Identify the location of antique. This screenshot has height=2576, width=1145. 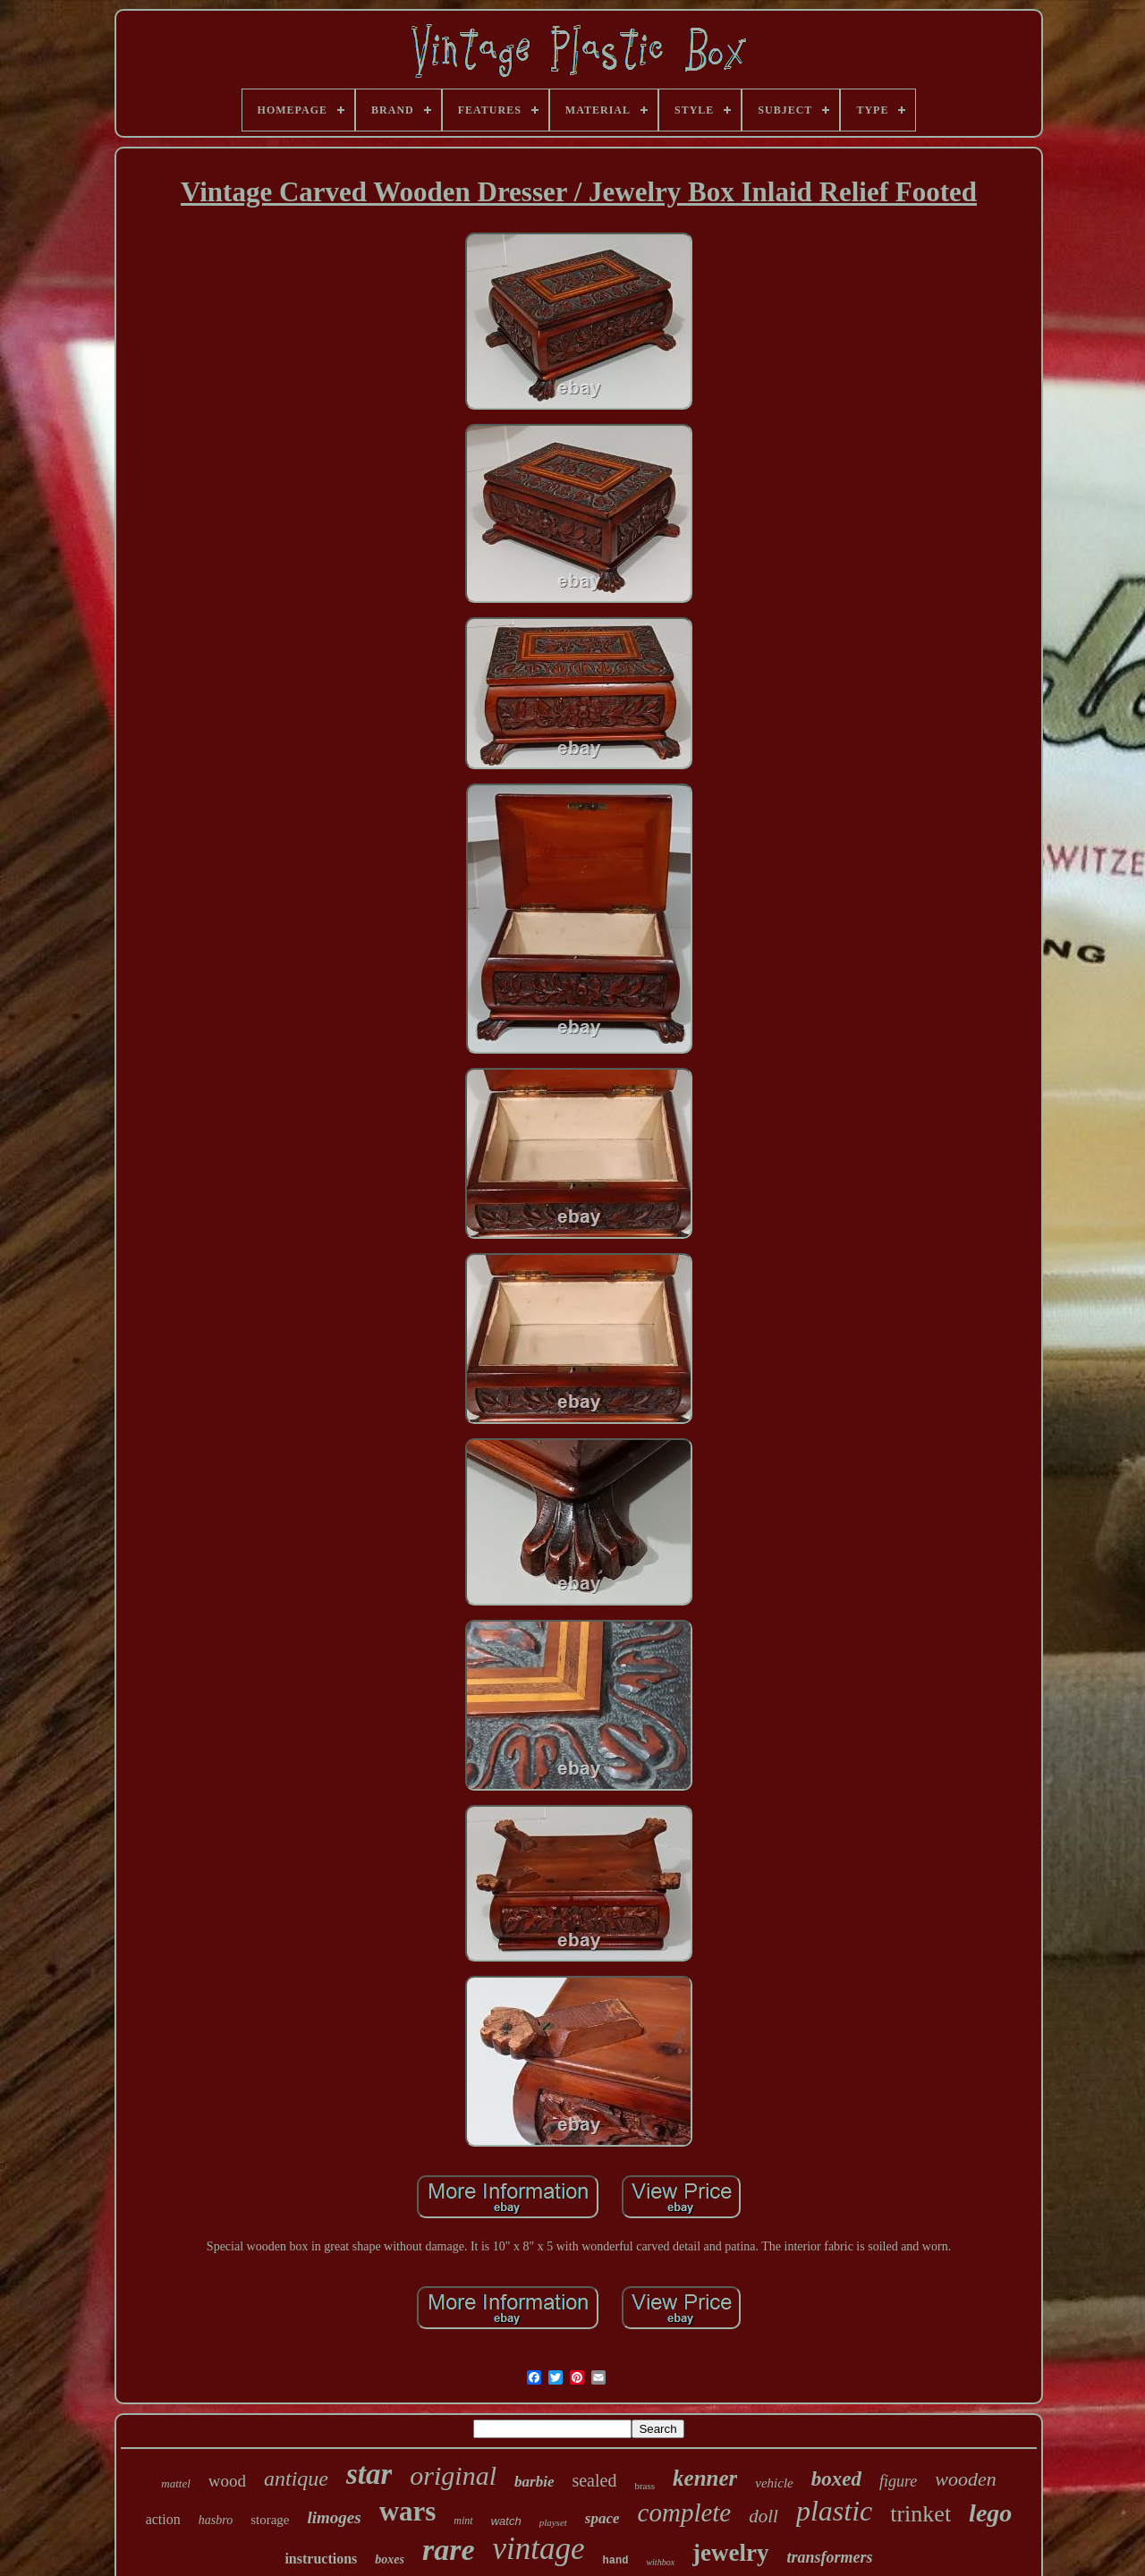
(296, 2478).